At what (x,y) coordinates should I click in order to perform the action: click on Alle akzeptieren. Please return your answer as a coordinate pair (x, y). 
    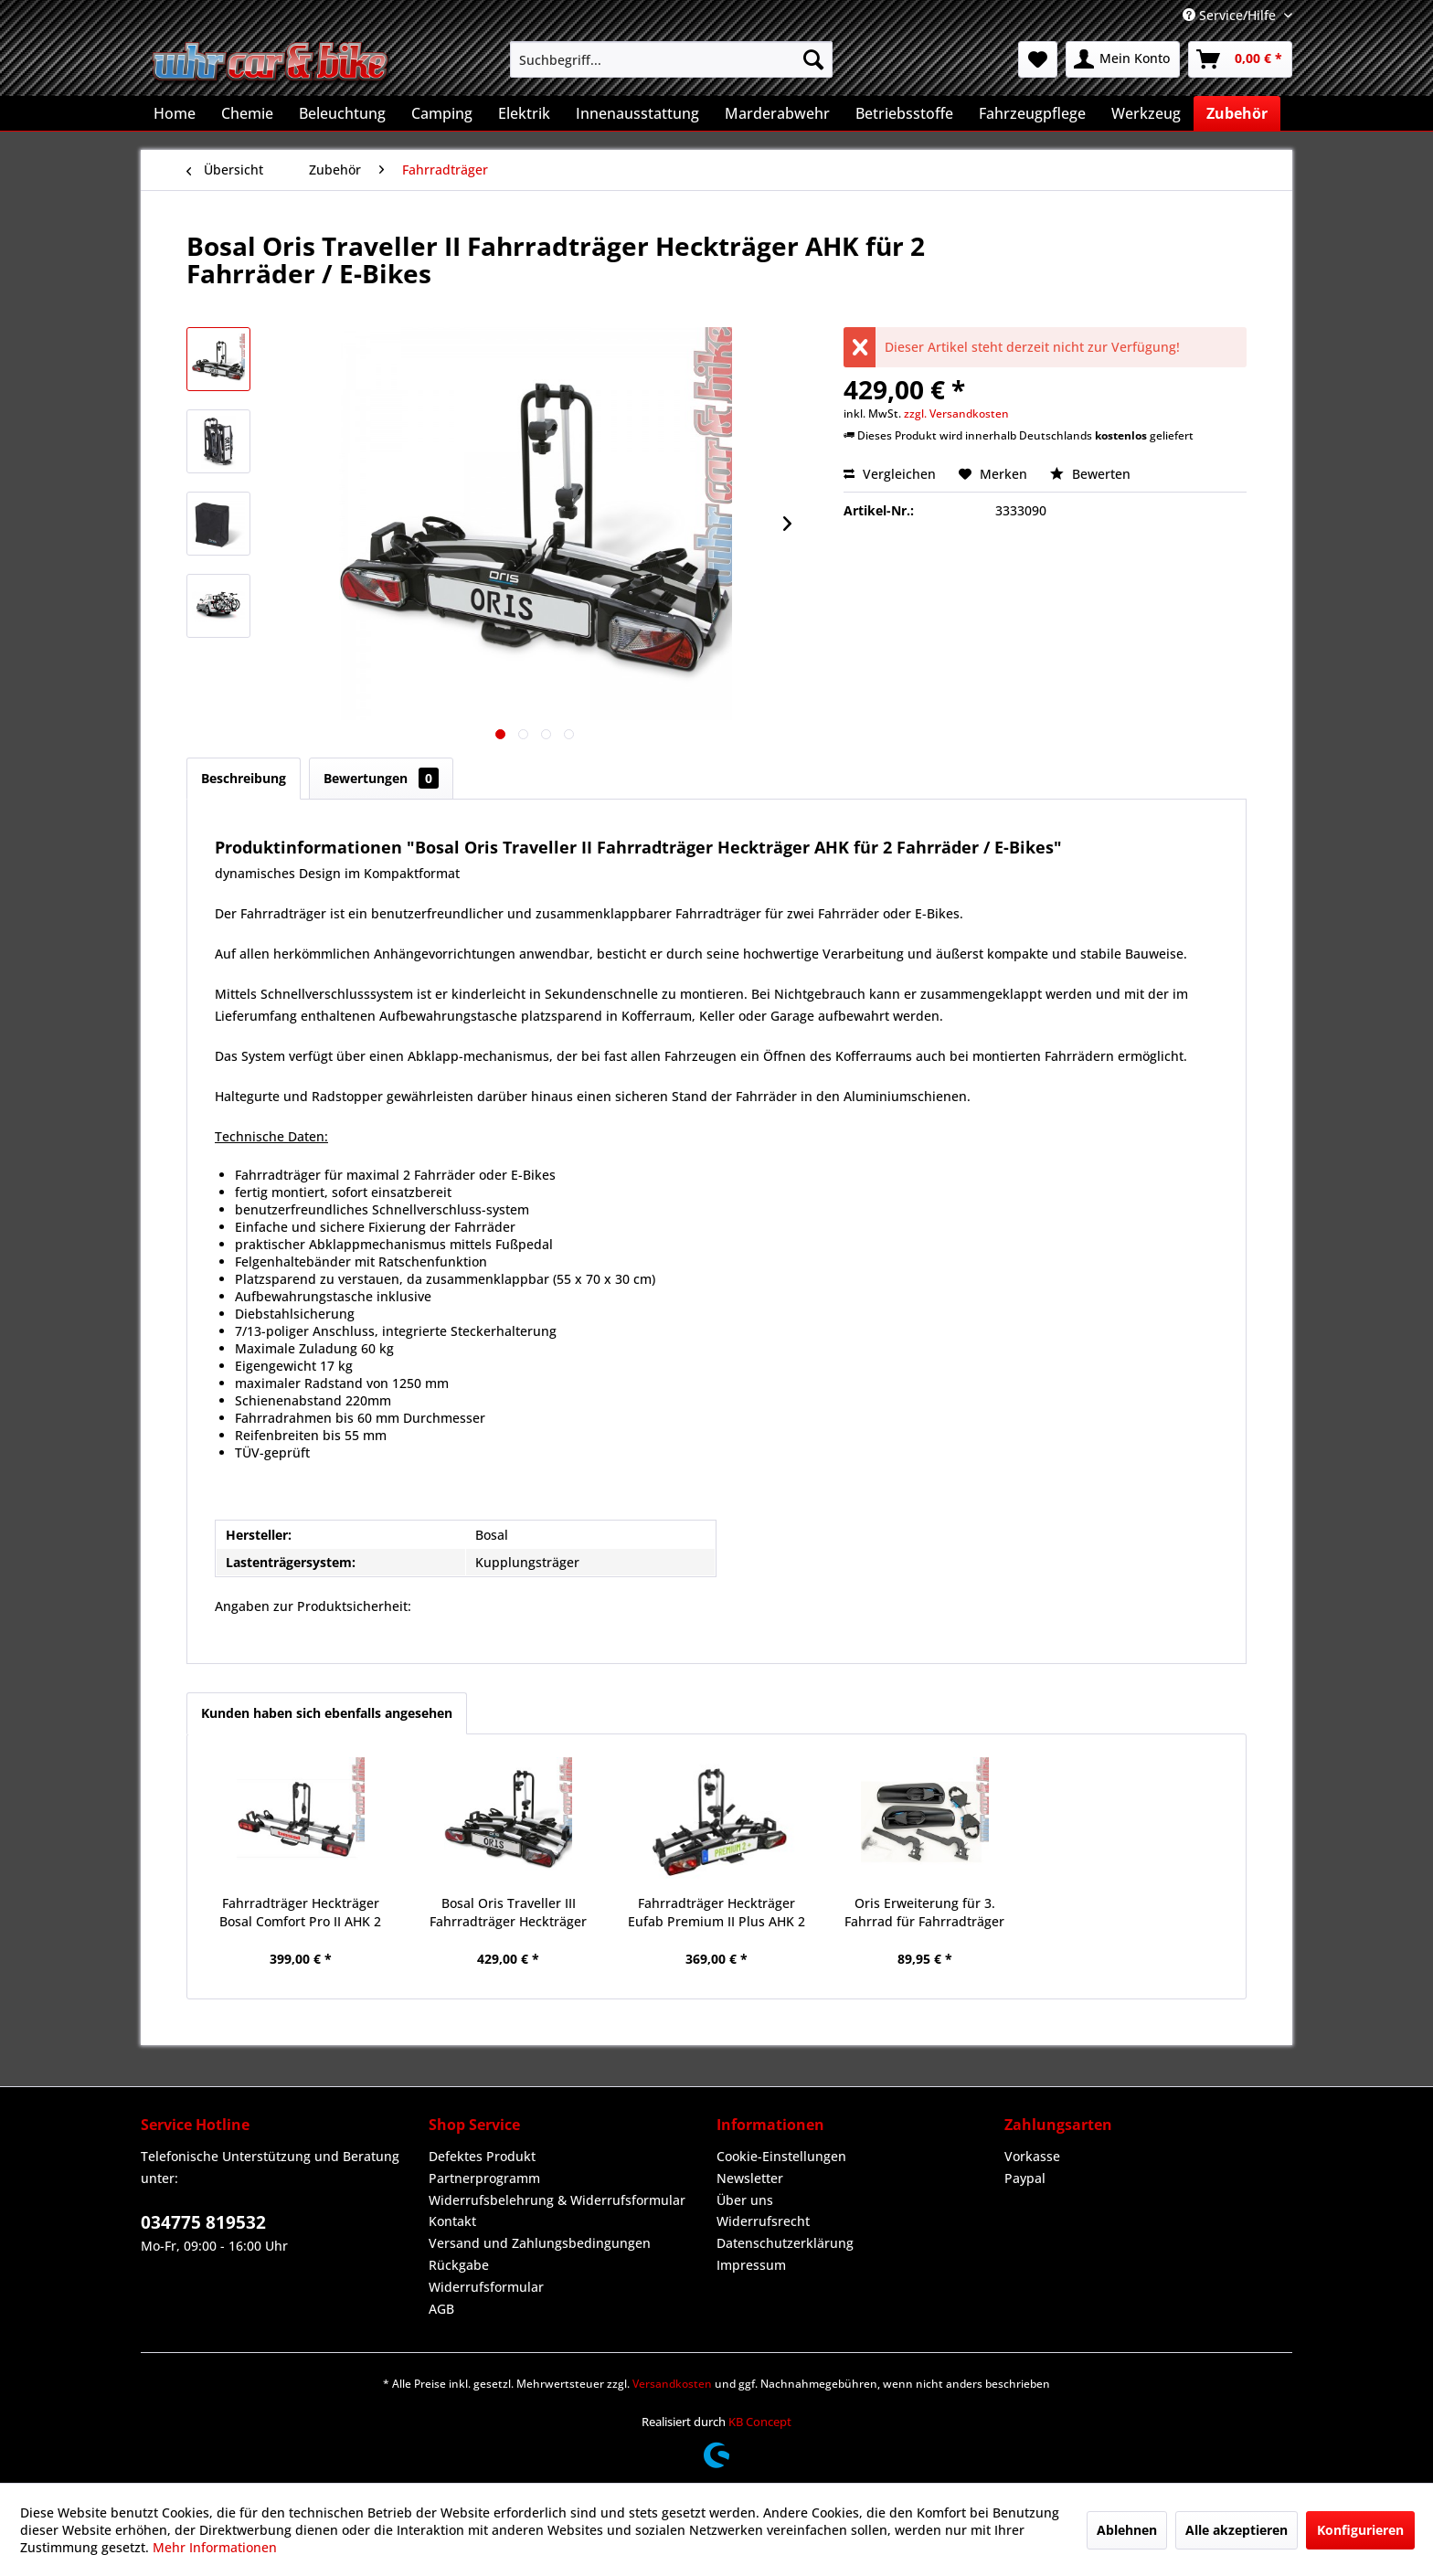
    Looking at the image, I should click on (1236, 2530).